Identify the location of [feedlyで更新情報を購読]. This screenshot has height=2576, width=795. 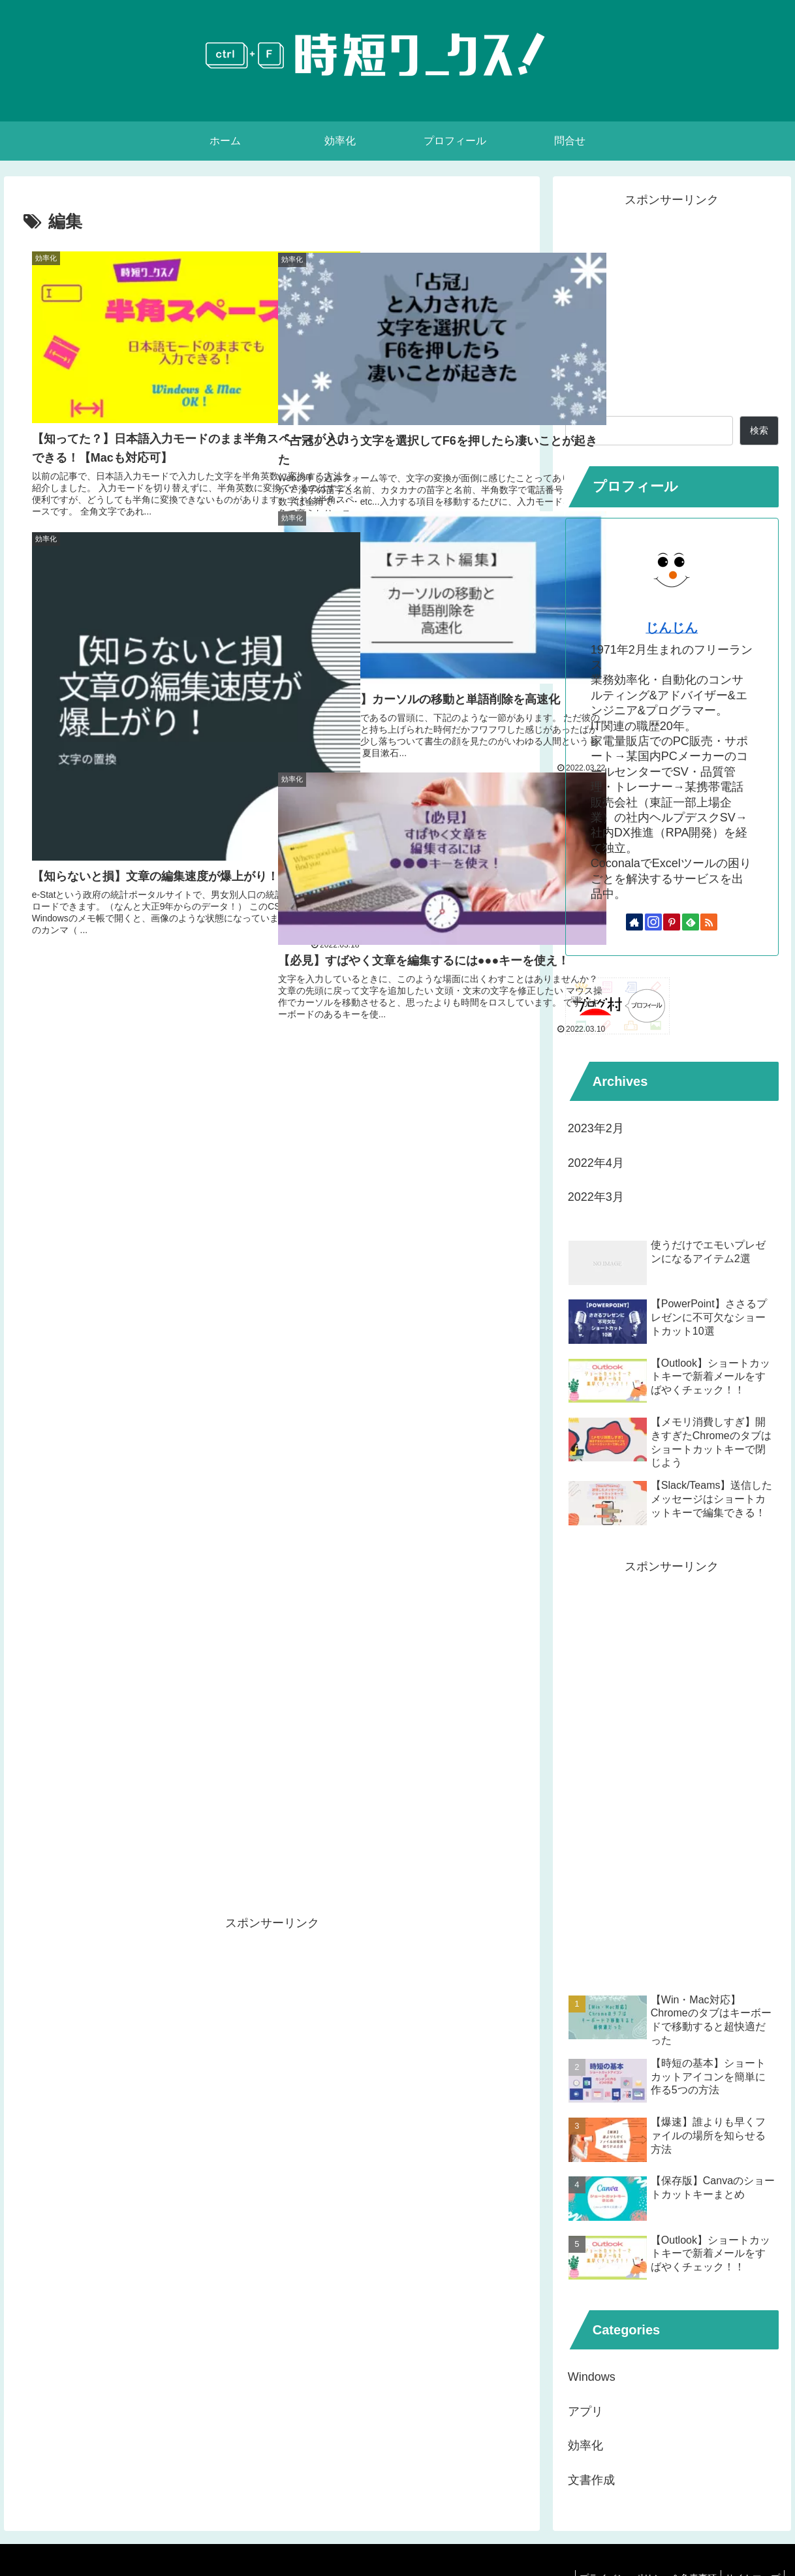
(690, 922).